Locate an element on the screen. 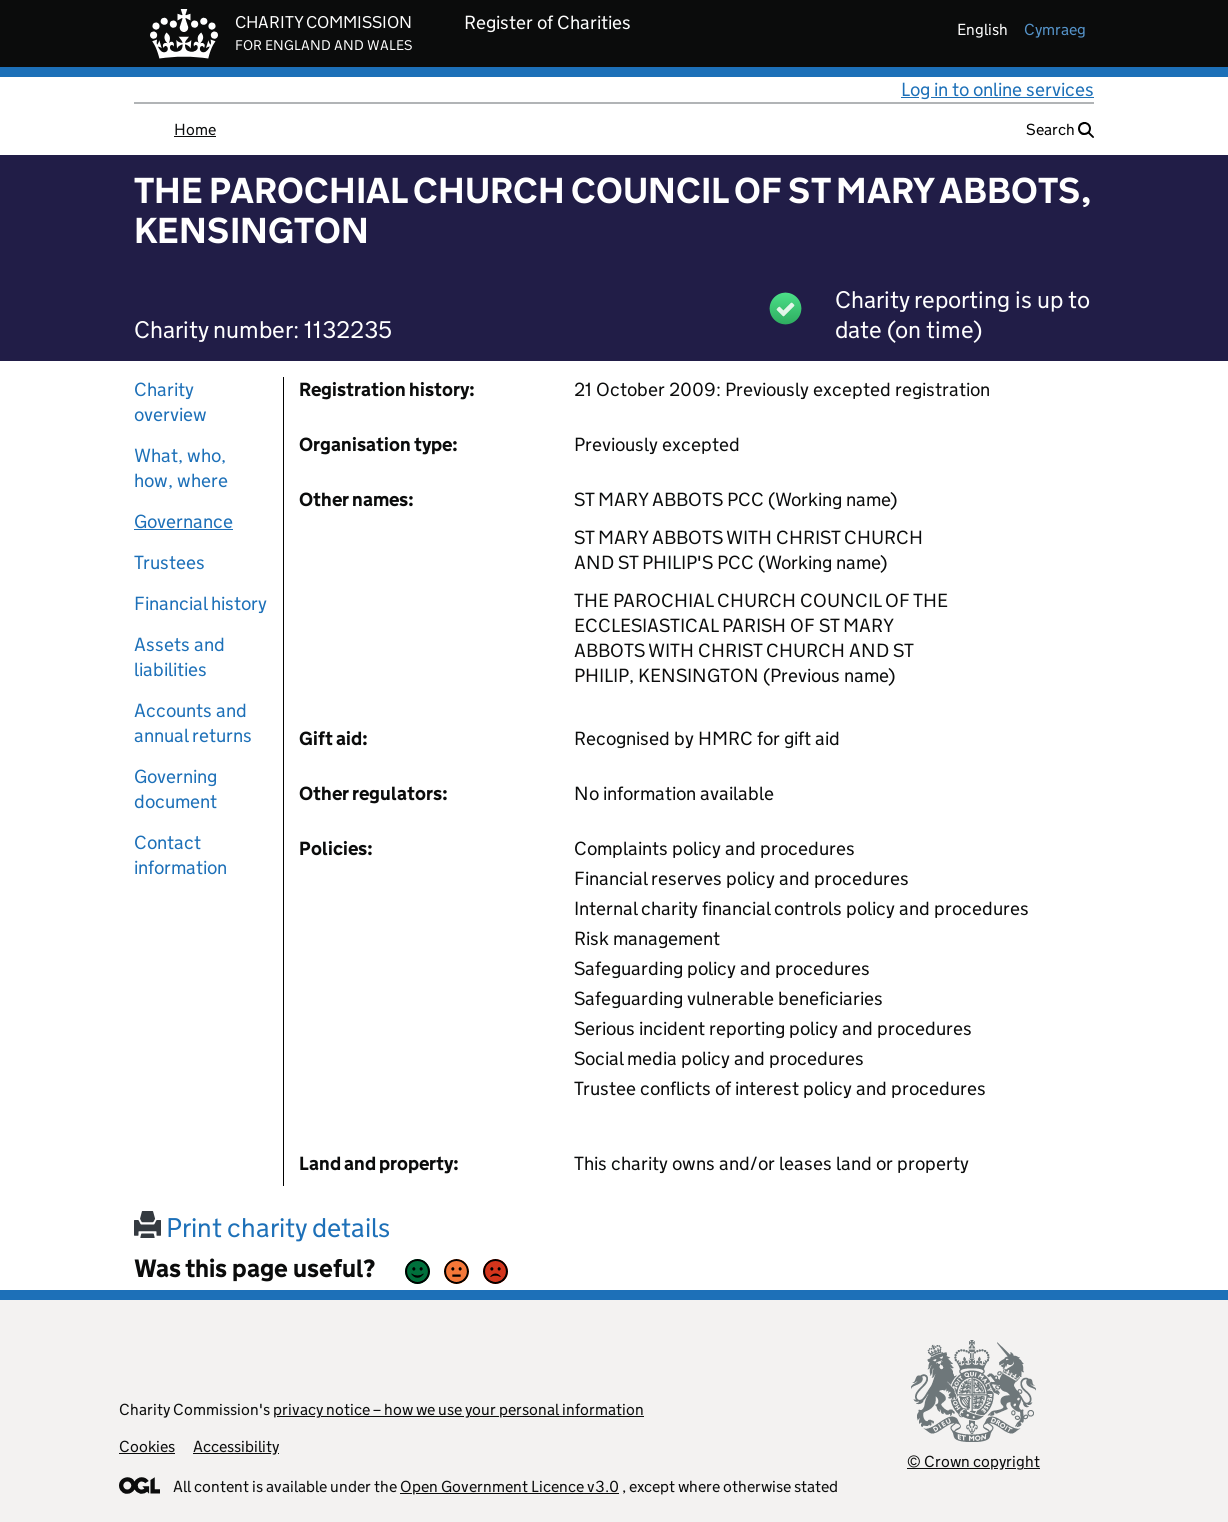 The width and height of the screenshot is (1228, 1522). Governance is located at coordinates (183, 521).